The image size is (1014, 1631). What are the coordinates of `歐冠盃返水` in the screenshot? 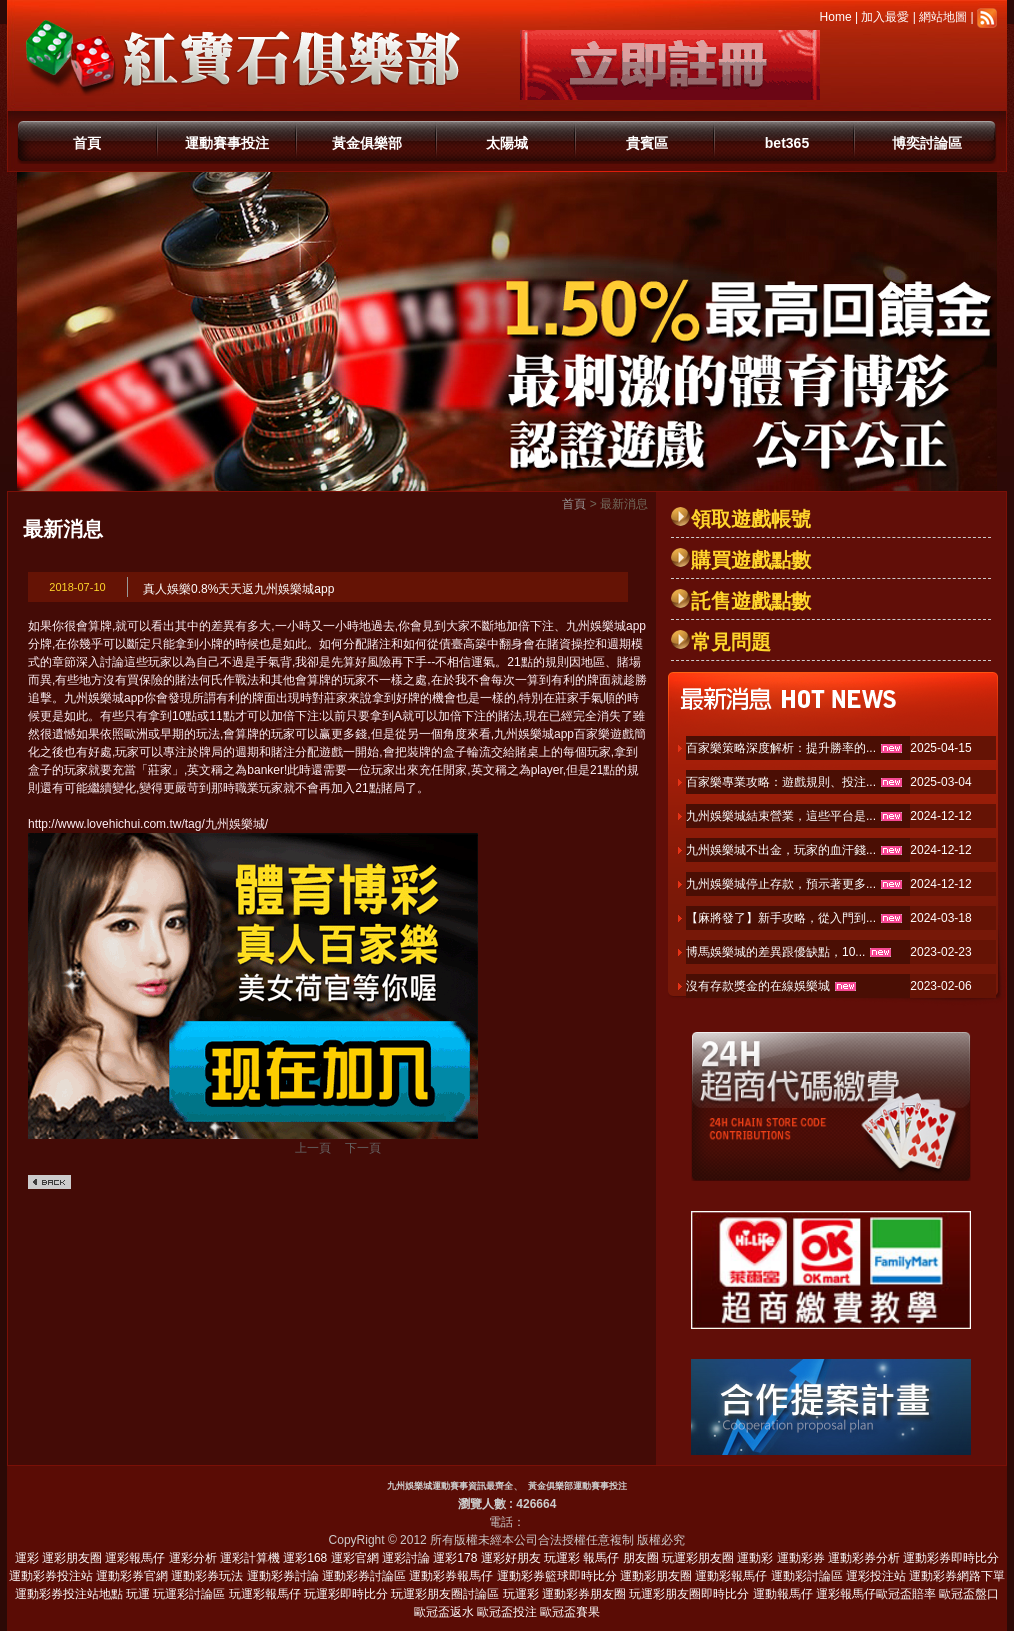 It's located at (444, 1612).